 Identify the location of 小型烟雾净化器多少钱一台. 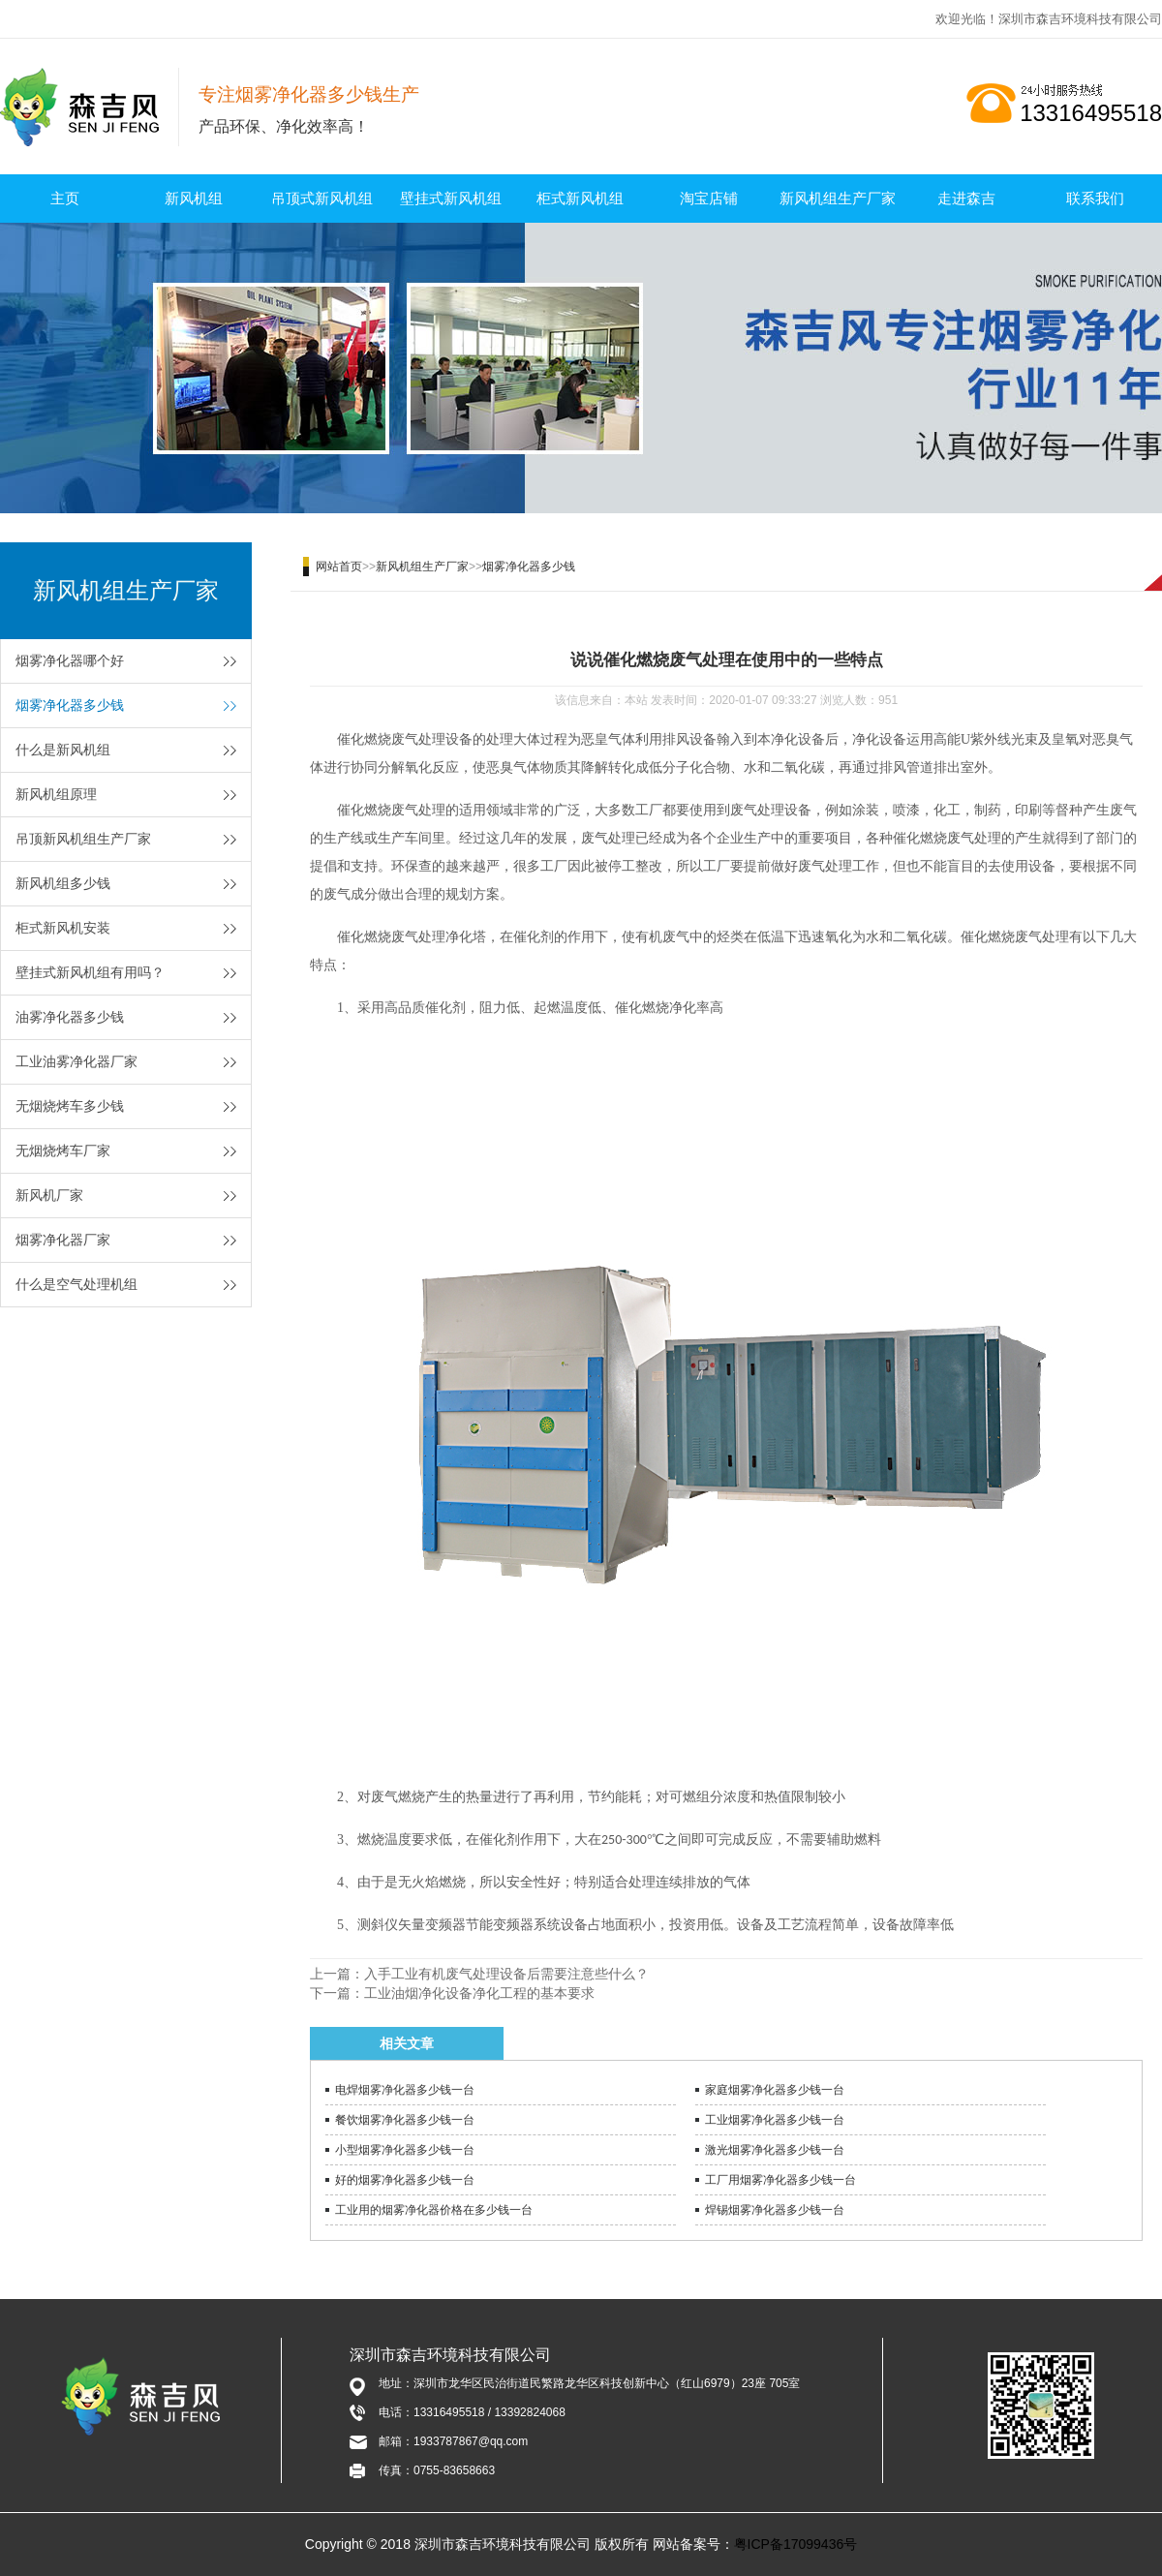
(404, 2150).